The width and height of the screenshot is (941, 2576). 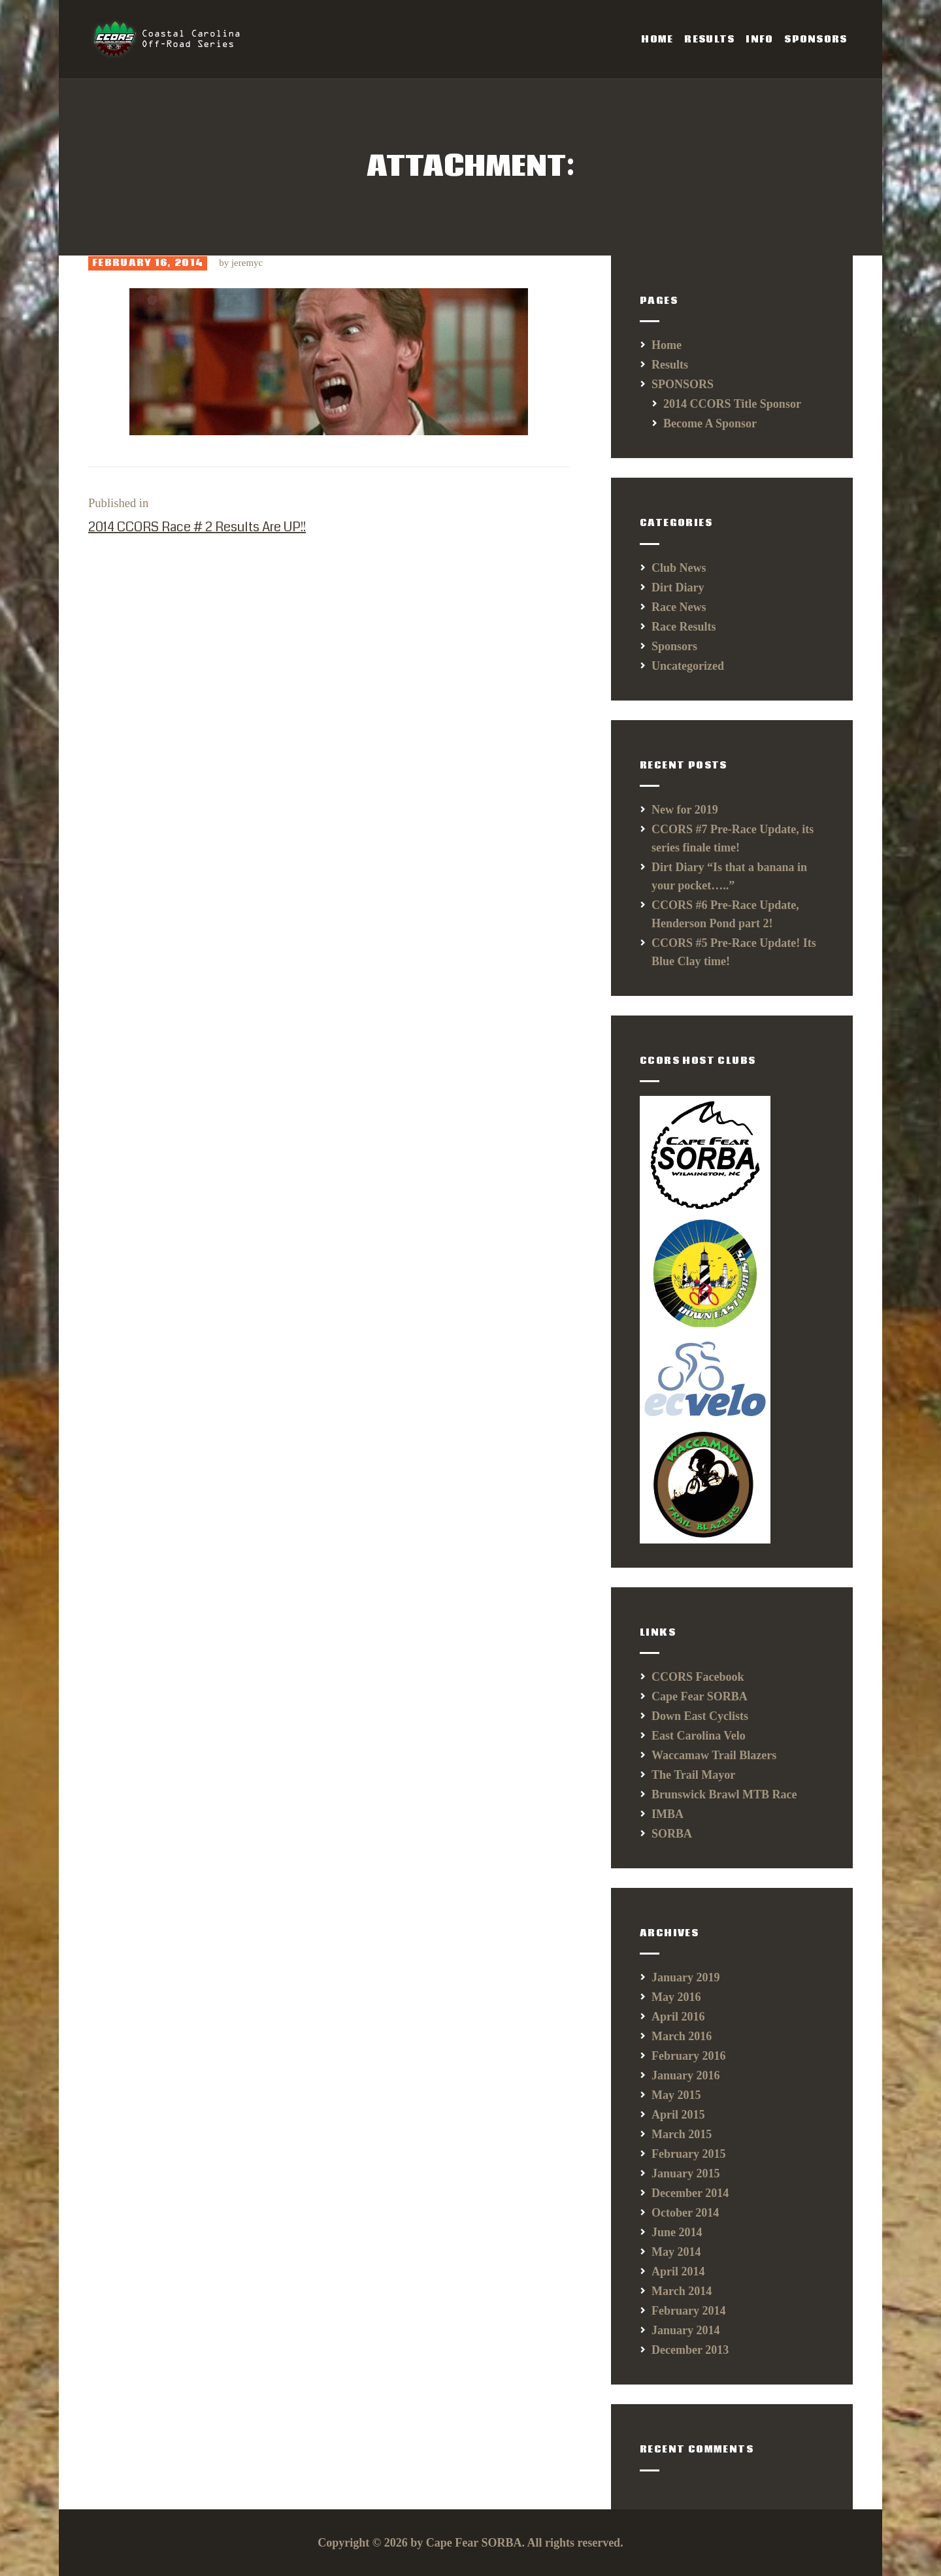 What do you see at coordinates (679, 607) in the screenshot?
I see `Race News` at bounding box center [679, 607].